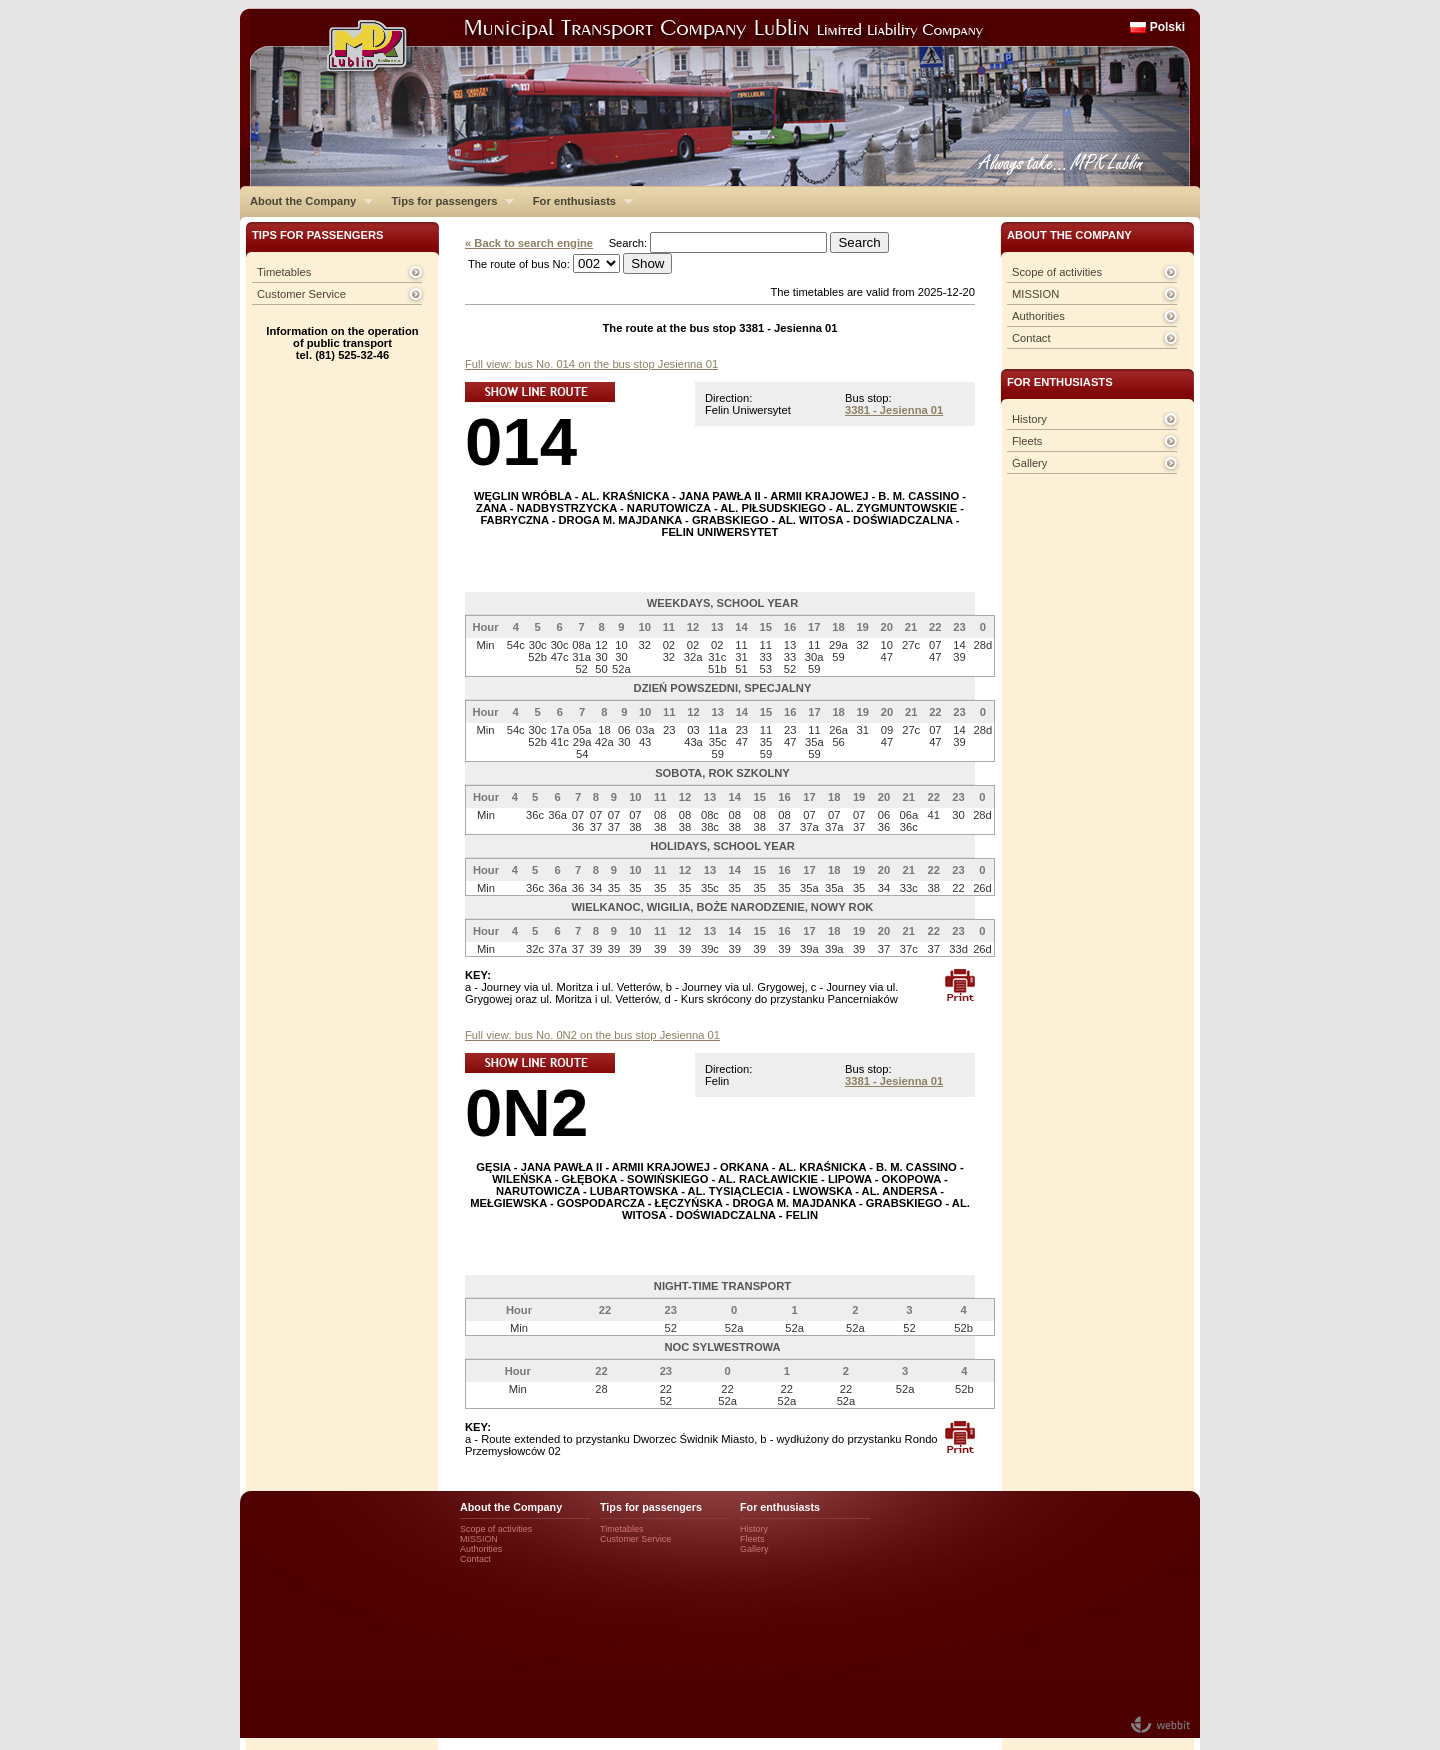 This screenshot has width=1440, height=1750. Describe the element at coordinates (578, 201) in the screenshot. I see `For enthusiasts` at that location.